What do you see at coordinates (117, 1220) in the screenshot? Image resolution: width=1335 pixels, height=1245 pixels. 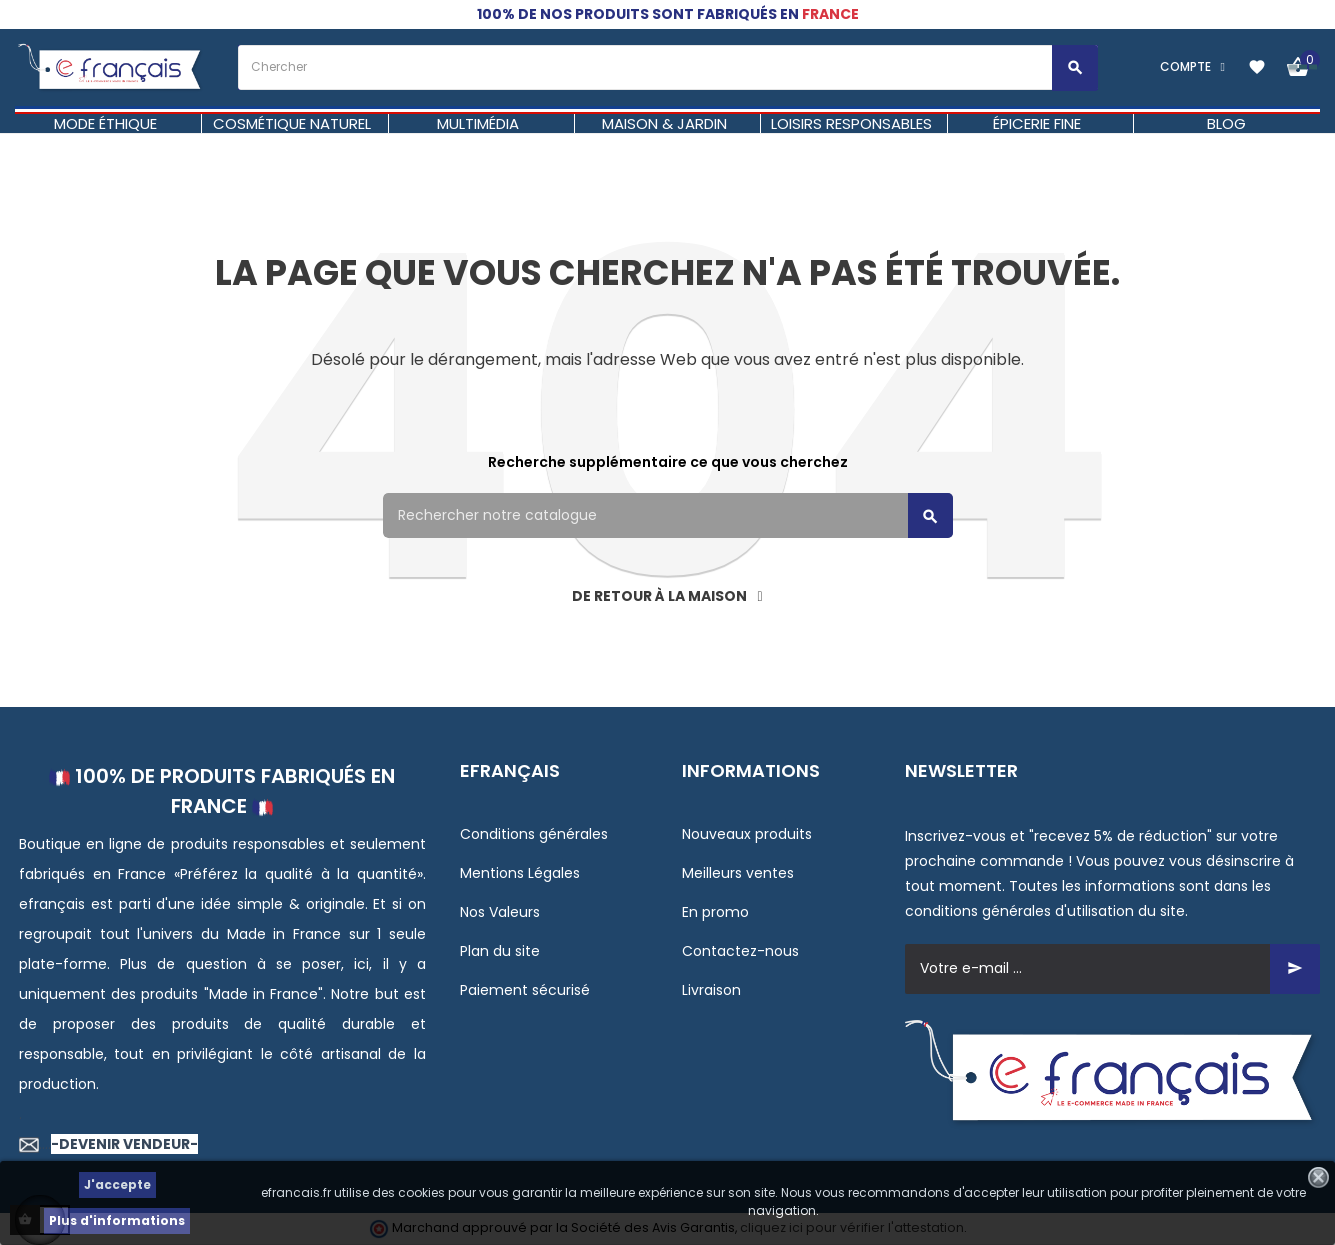 I see `Plus d'informations` at bounding box center [117, 1220].